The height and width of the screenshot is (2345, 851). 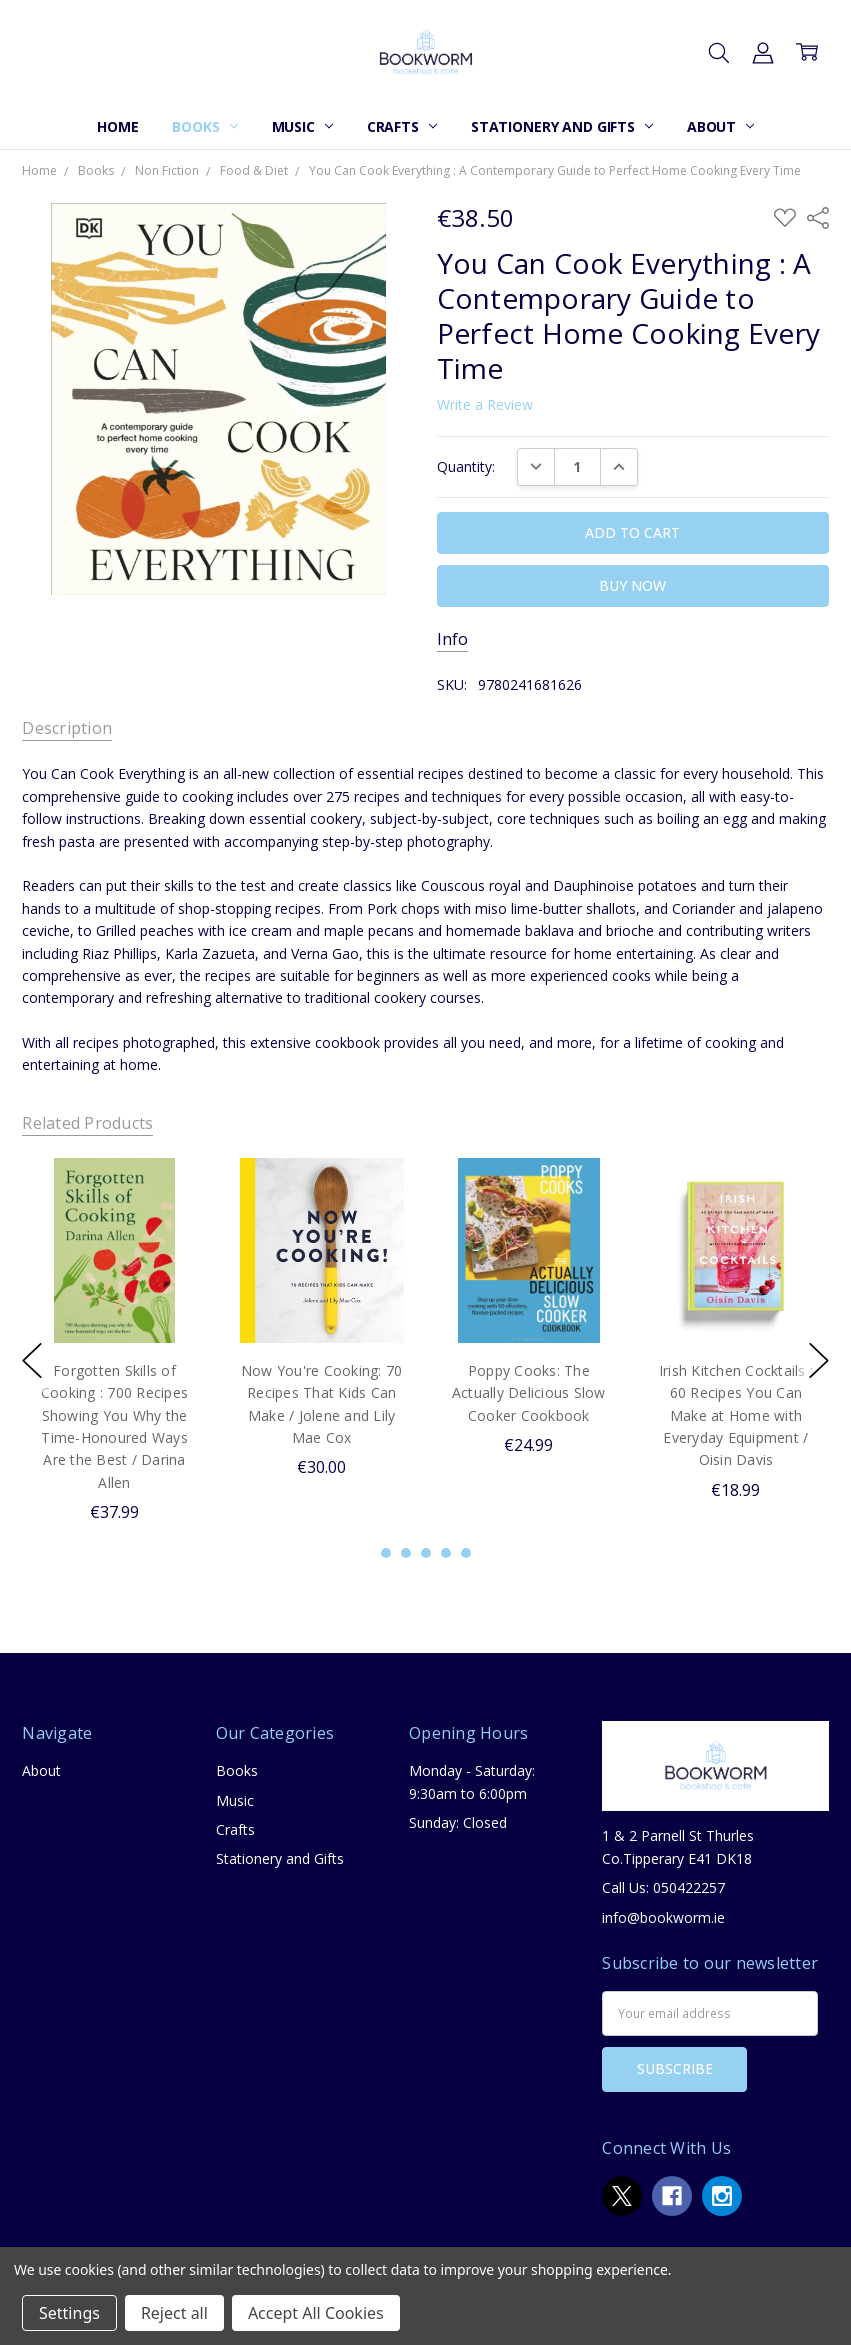 What do you see at coordinates (402, 126) in the screenshot?
I see `Crafts` at bounding box center [402, 126].